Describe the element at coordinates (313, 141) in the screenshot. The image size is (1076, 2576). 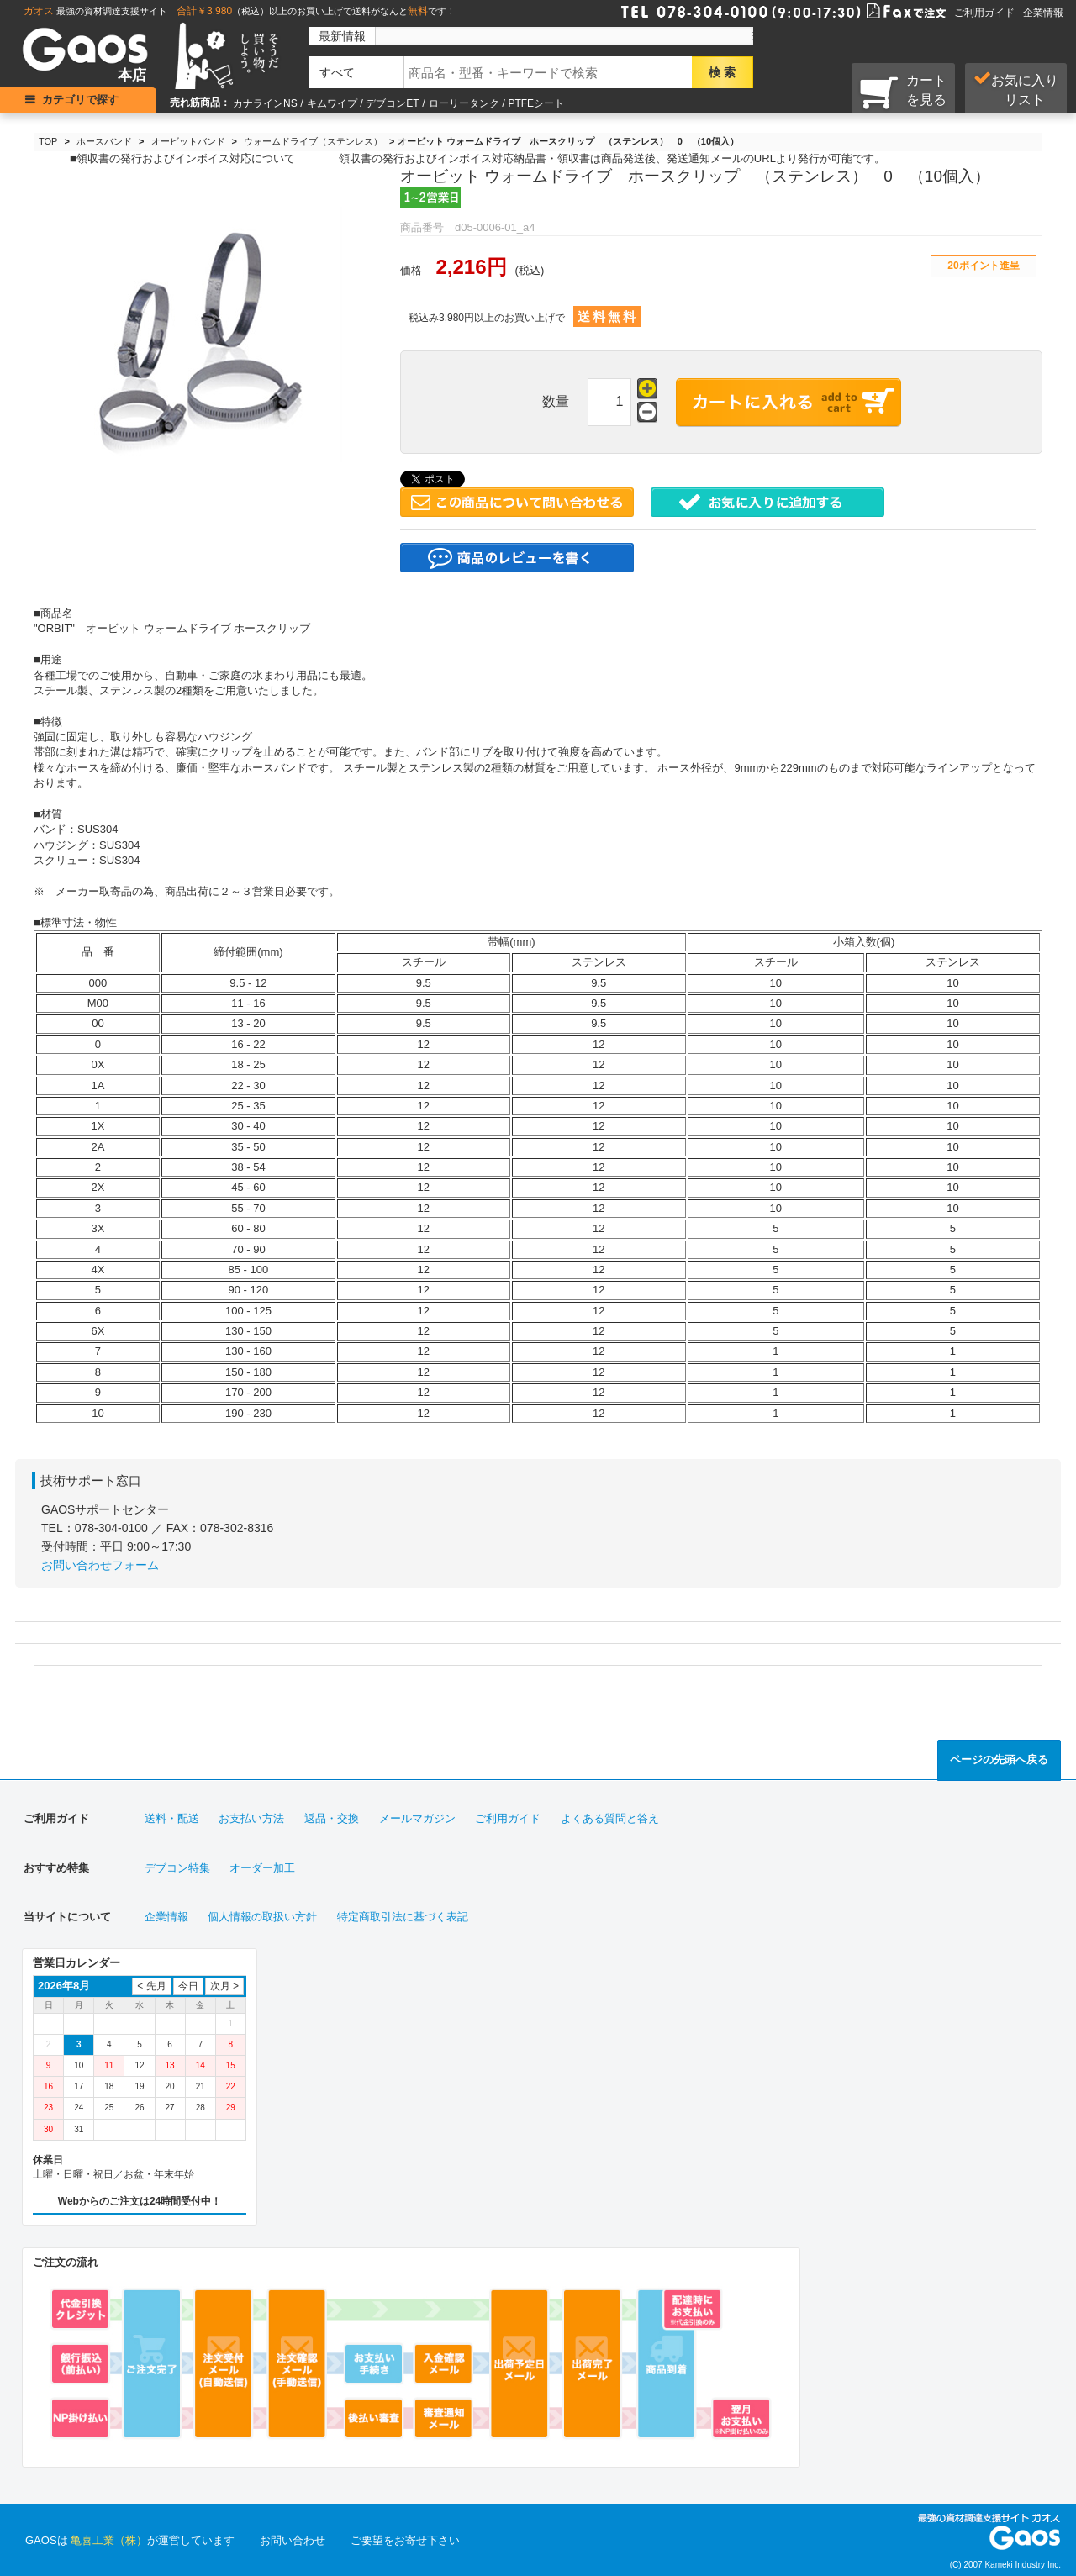
I see `ウォームドライブ（ステンレス）` at that location.